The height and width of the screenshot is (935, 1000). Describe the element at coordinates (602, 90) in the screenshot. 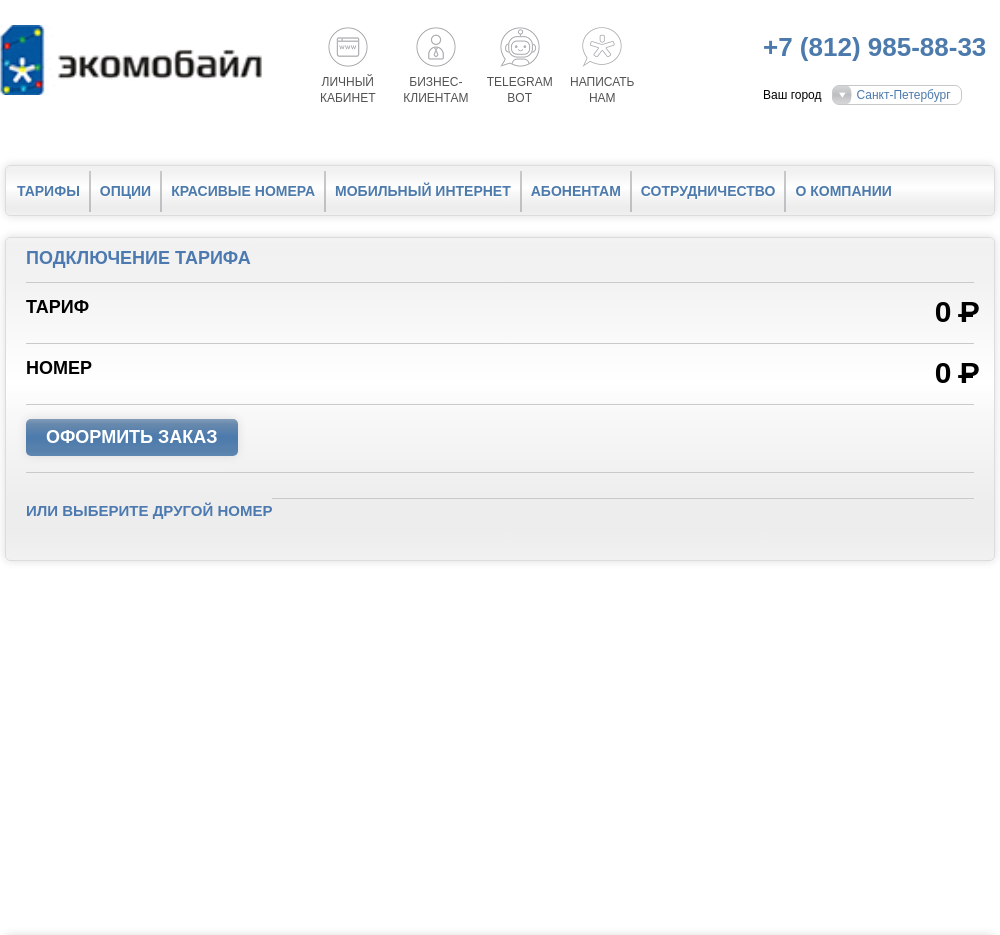

I see `Написатьнам` at that location.